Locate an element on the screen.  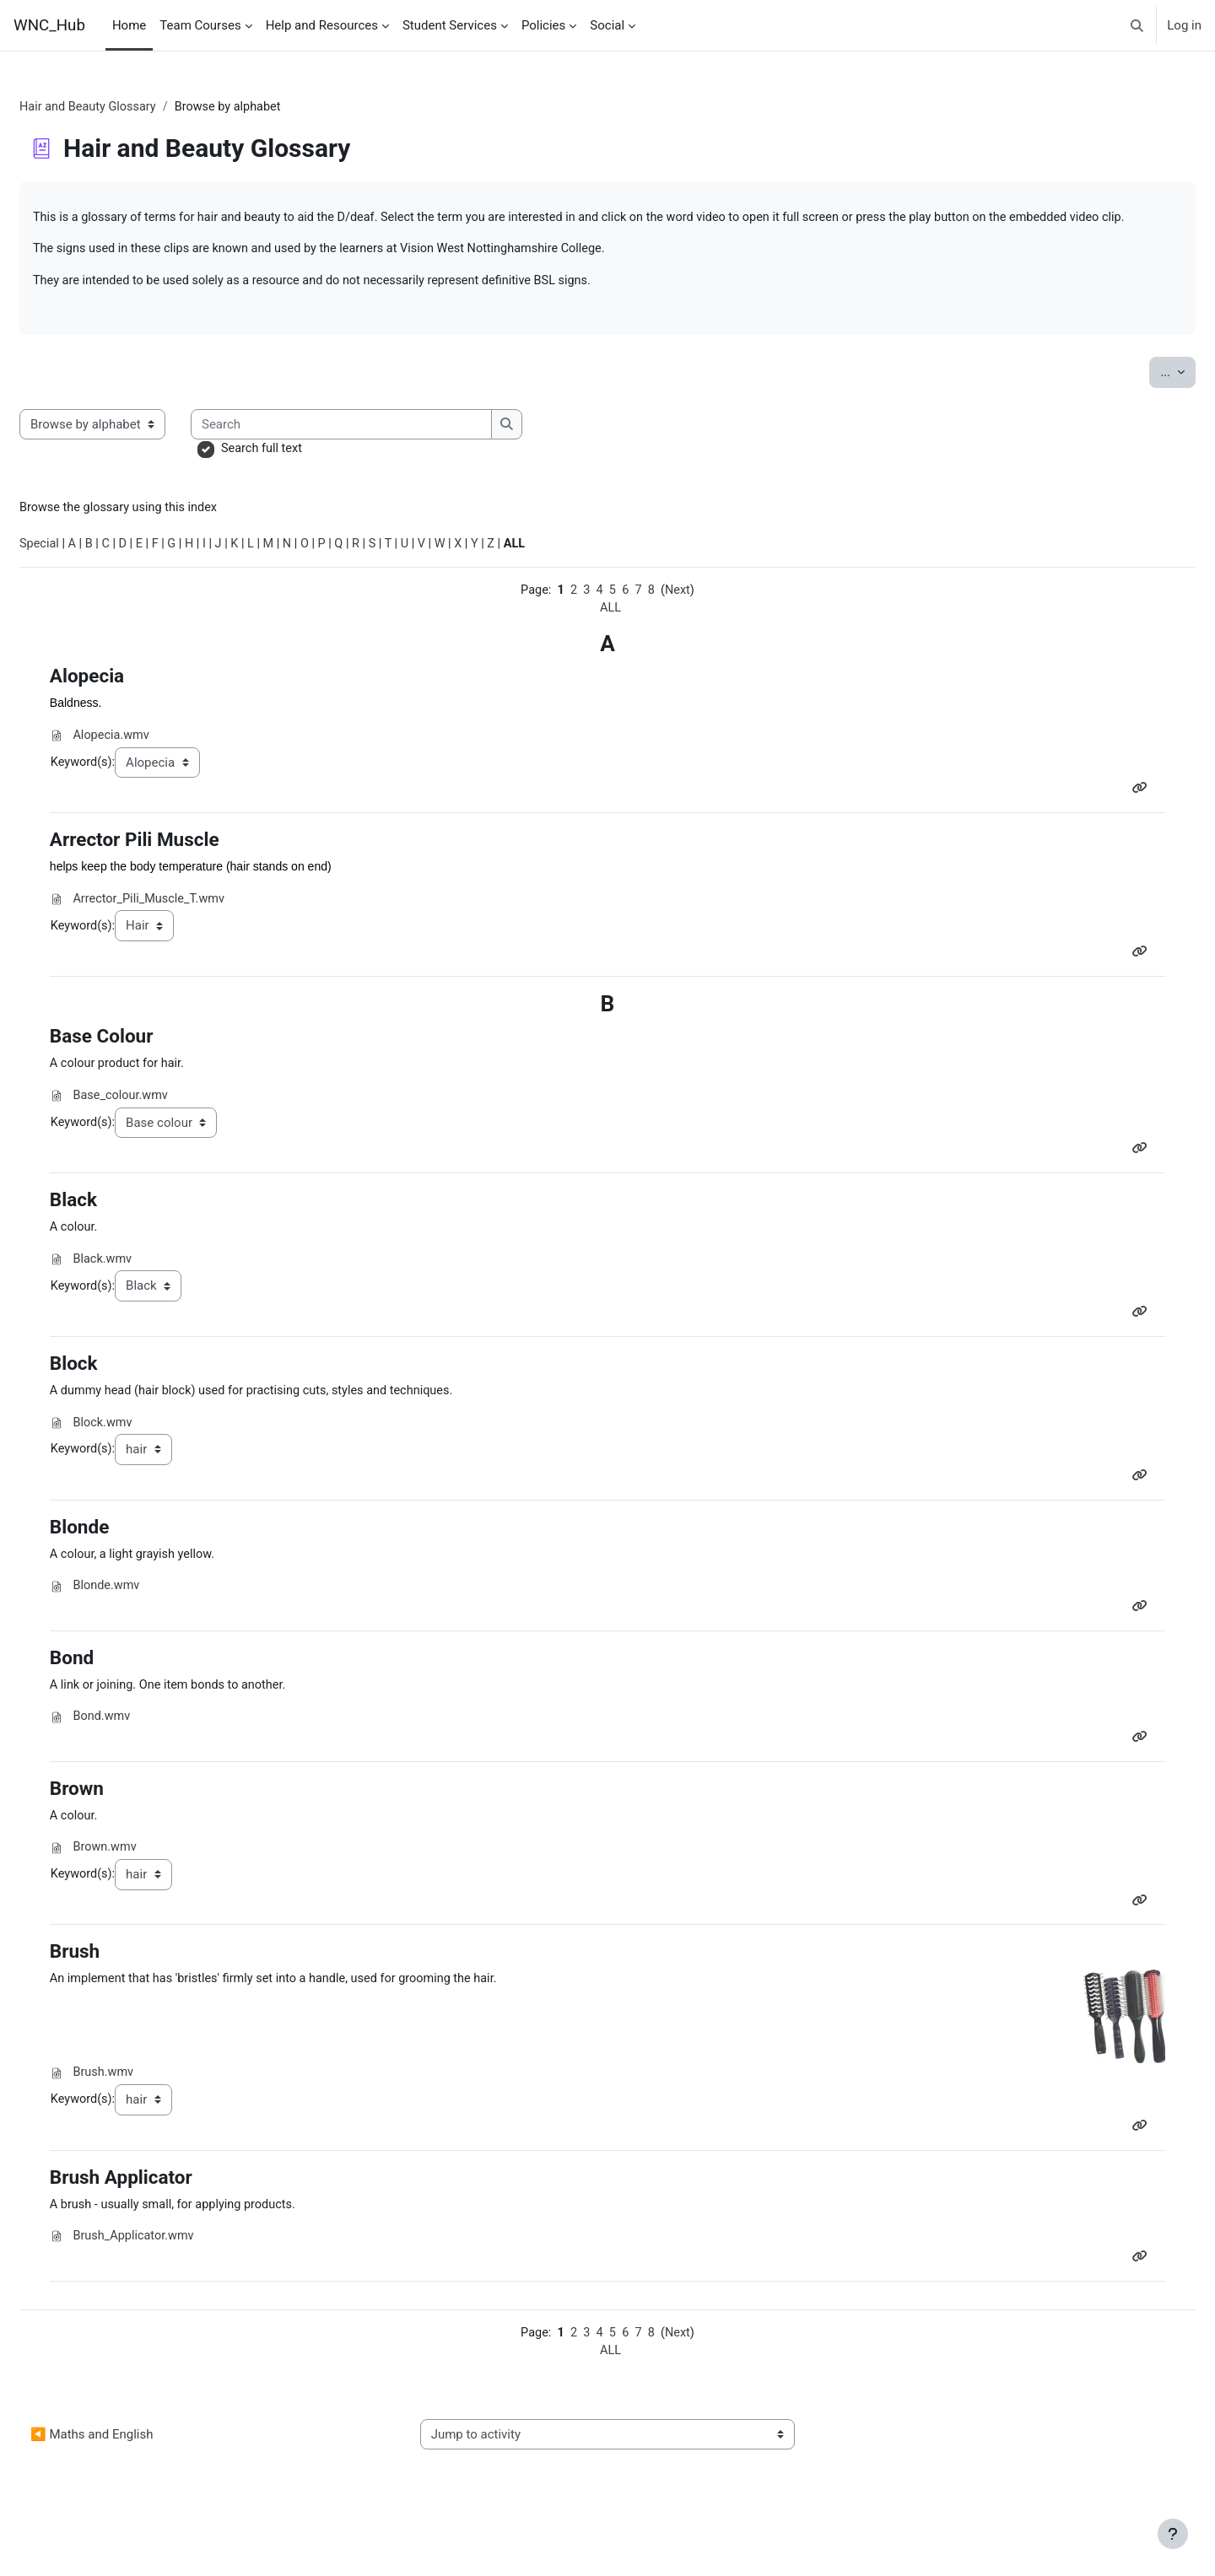
Black.wmv is located at coordinates (141, 1293).